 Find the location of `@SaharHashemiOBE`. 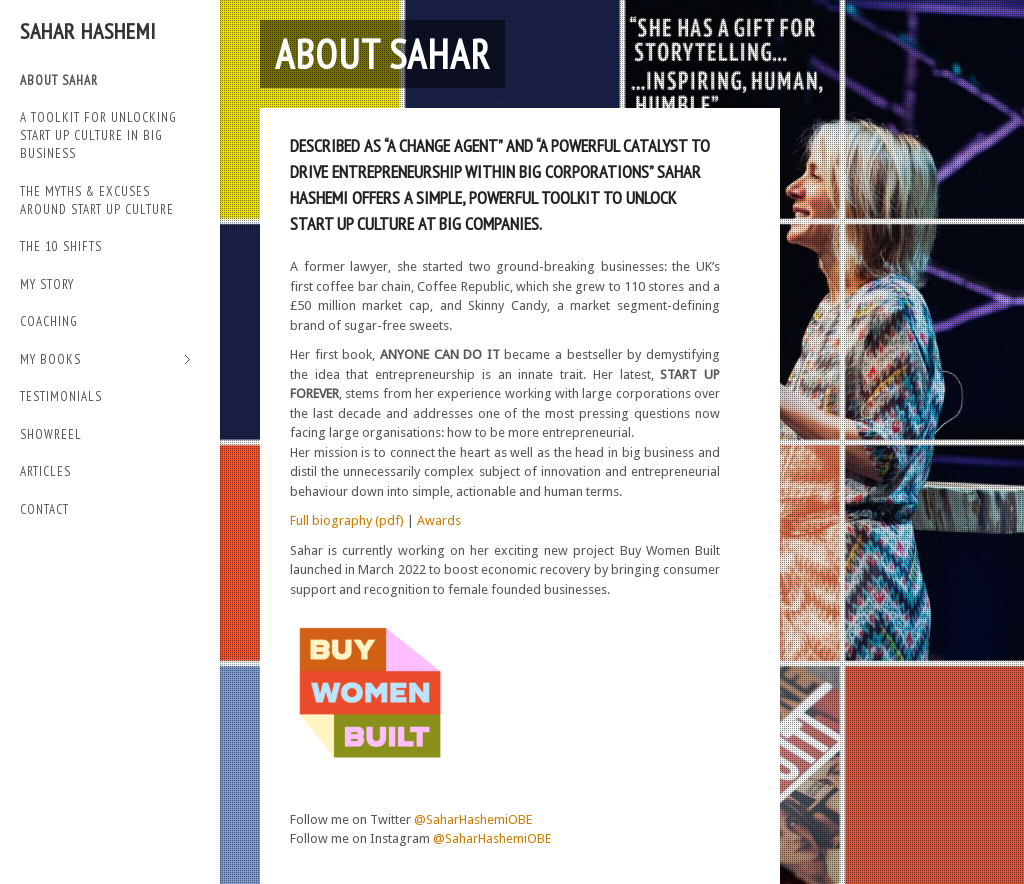

@SaharHashemiOBE is located at coordinates (473, 819).